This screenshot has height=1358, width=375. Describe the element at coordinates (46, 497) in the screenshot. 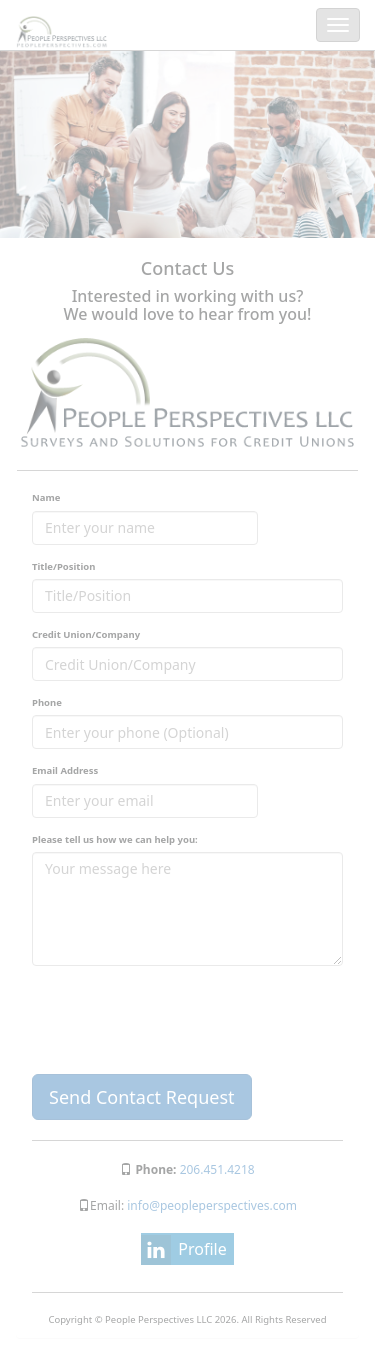

I see `Name` at that location.